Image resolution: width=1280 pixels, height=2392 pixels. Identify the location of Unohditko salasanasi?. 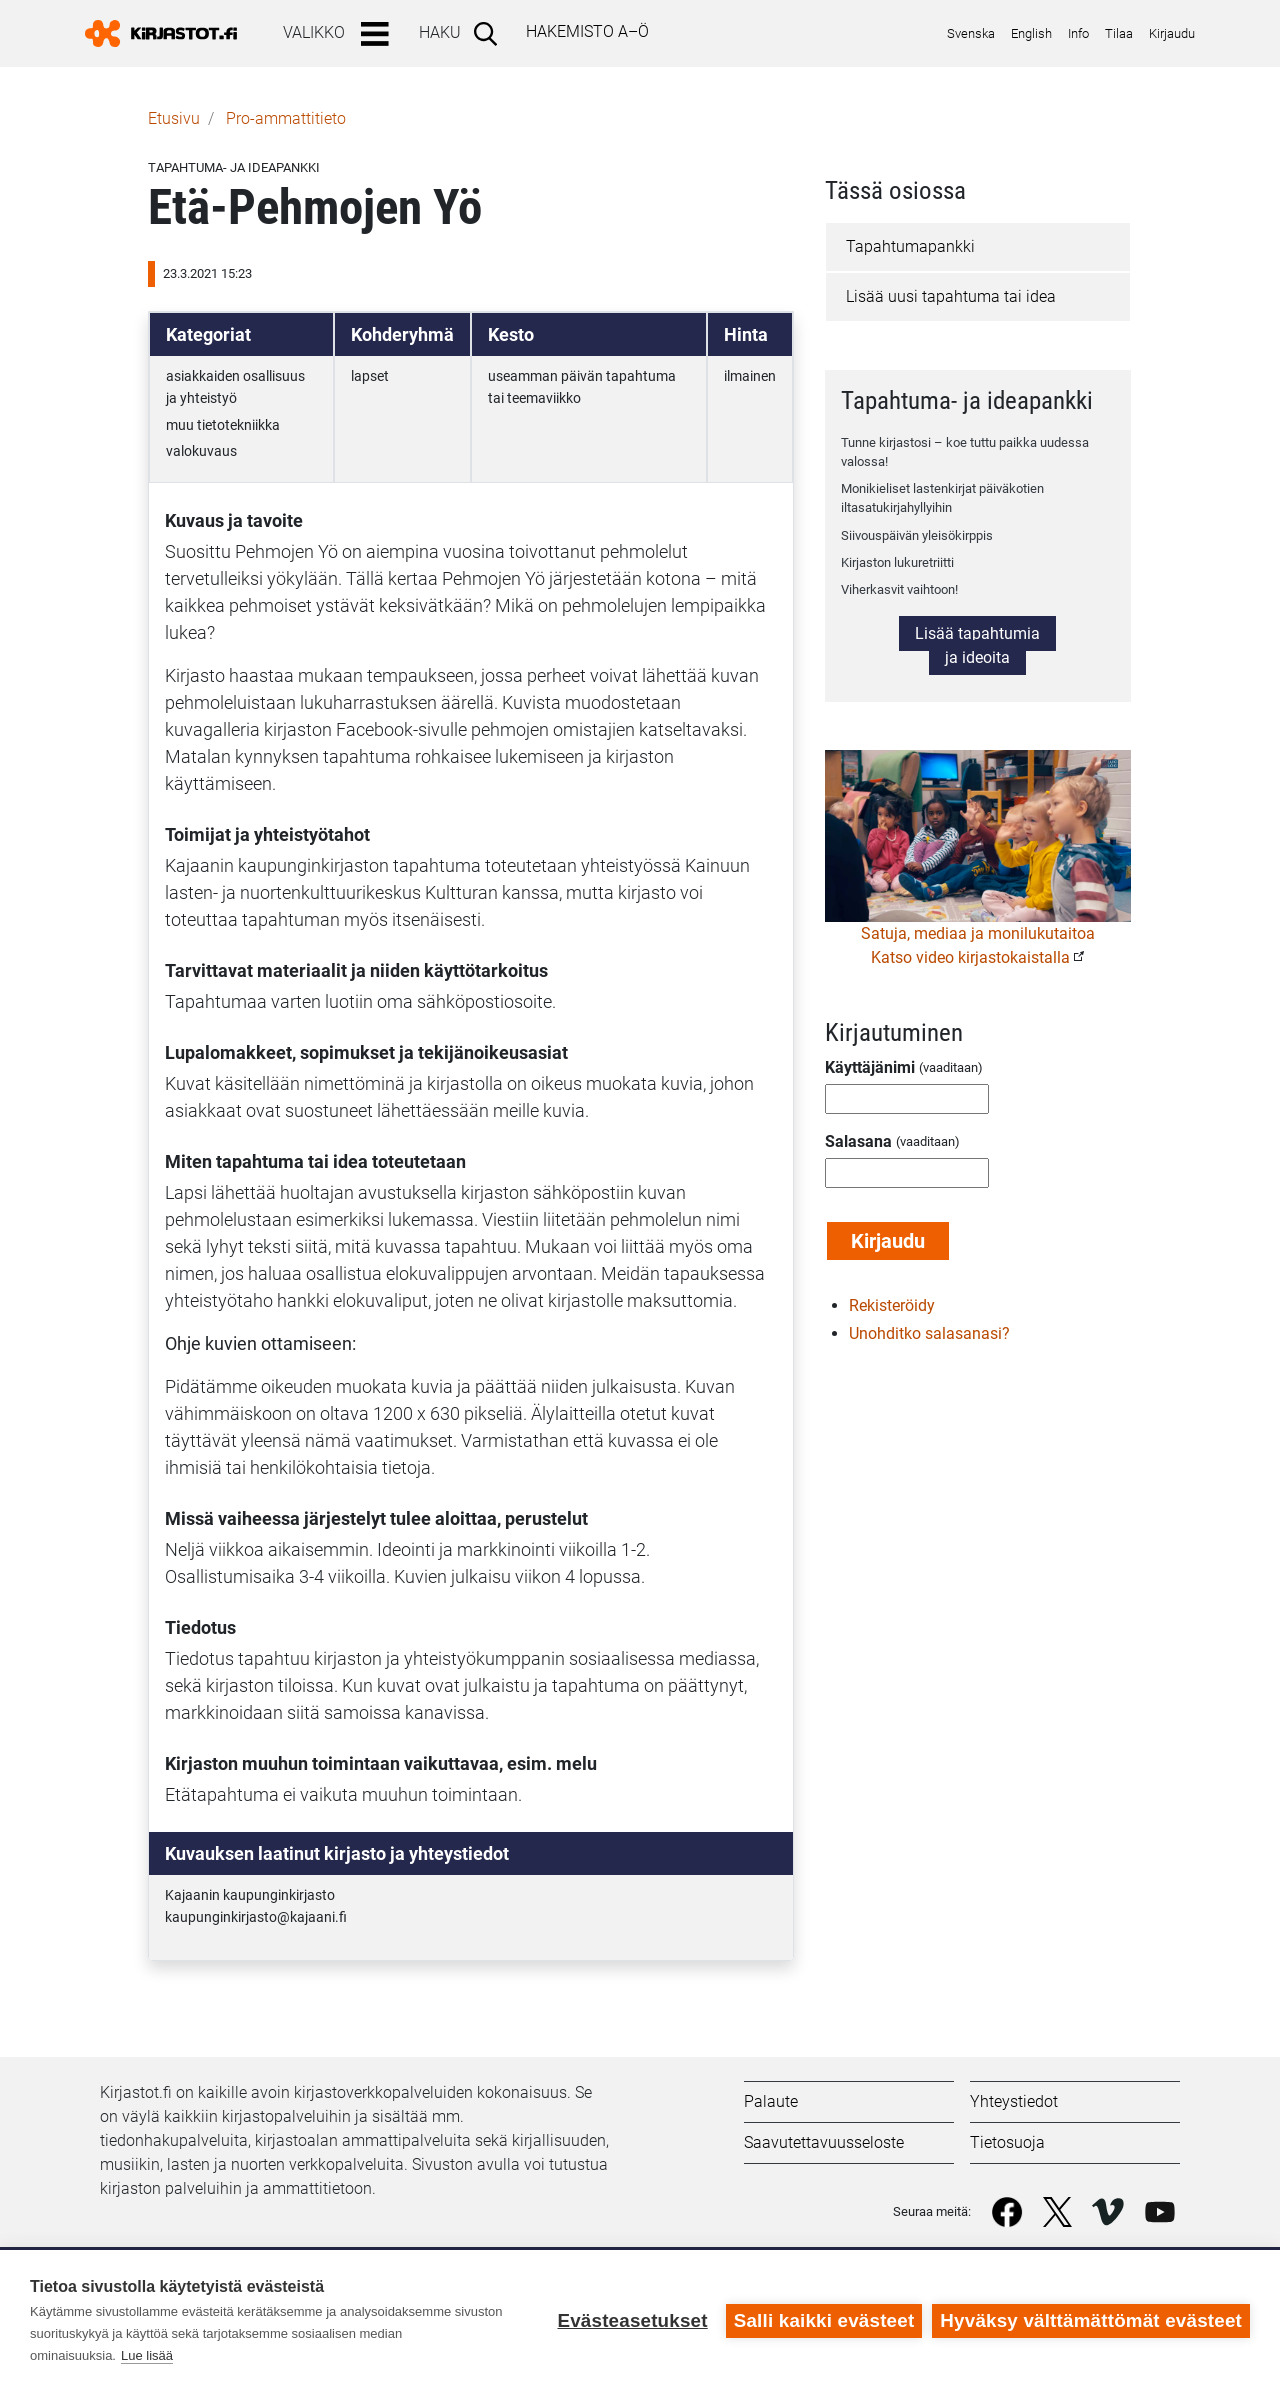
(929, 1333).